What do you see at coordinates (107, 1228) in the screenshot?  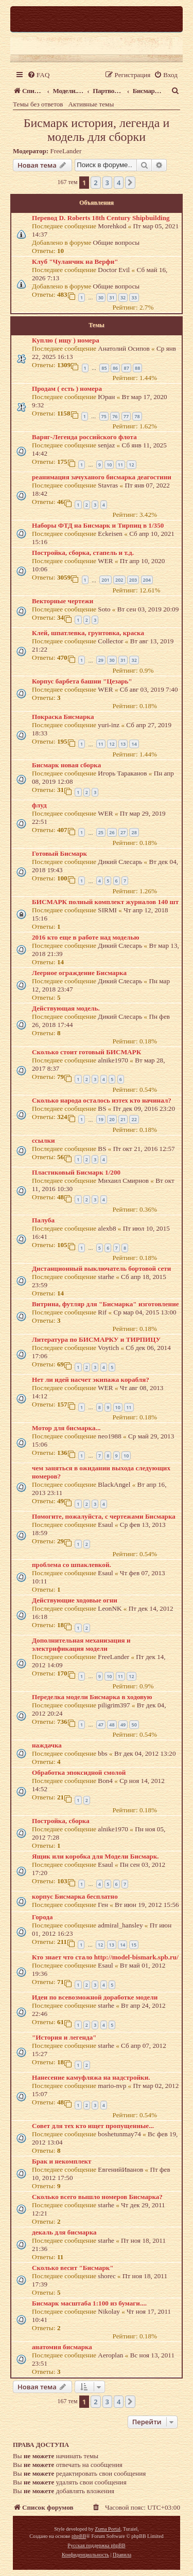 I see `alexb8` at bounding box center [107, 1228].